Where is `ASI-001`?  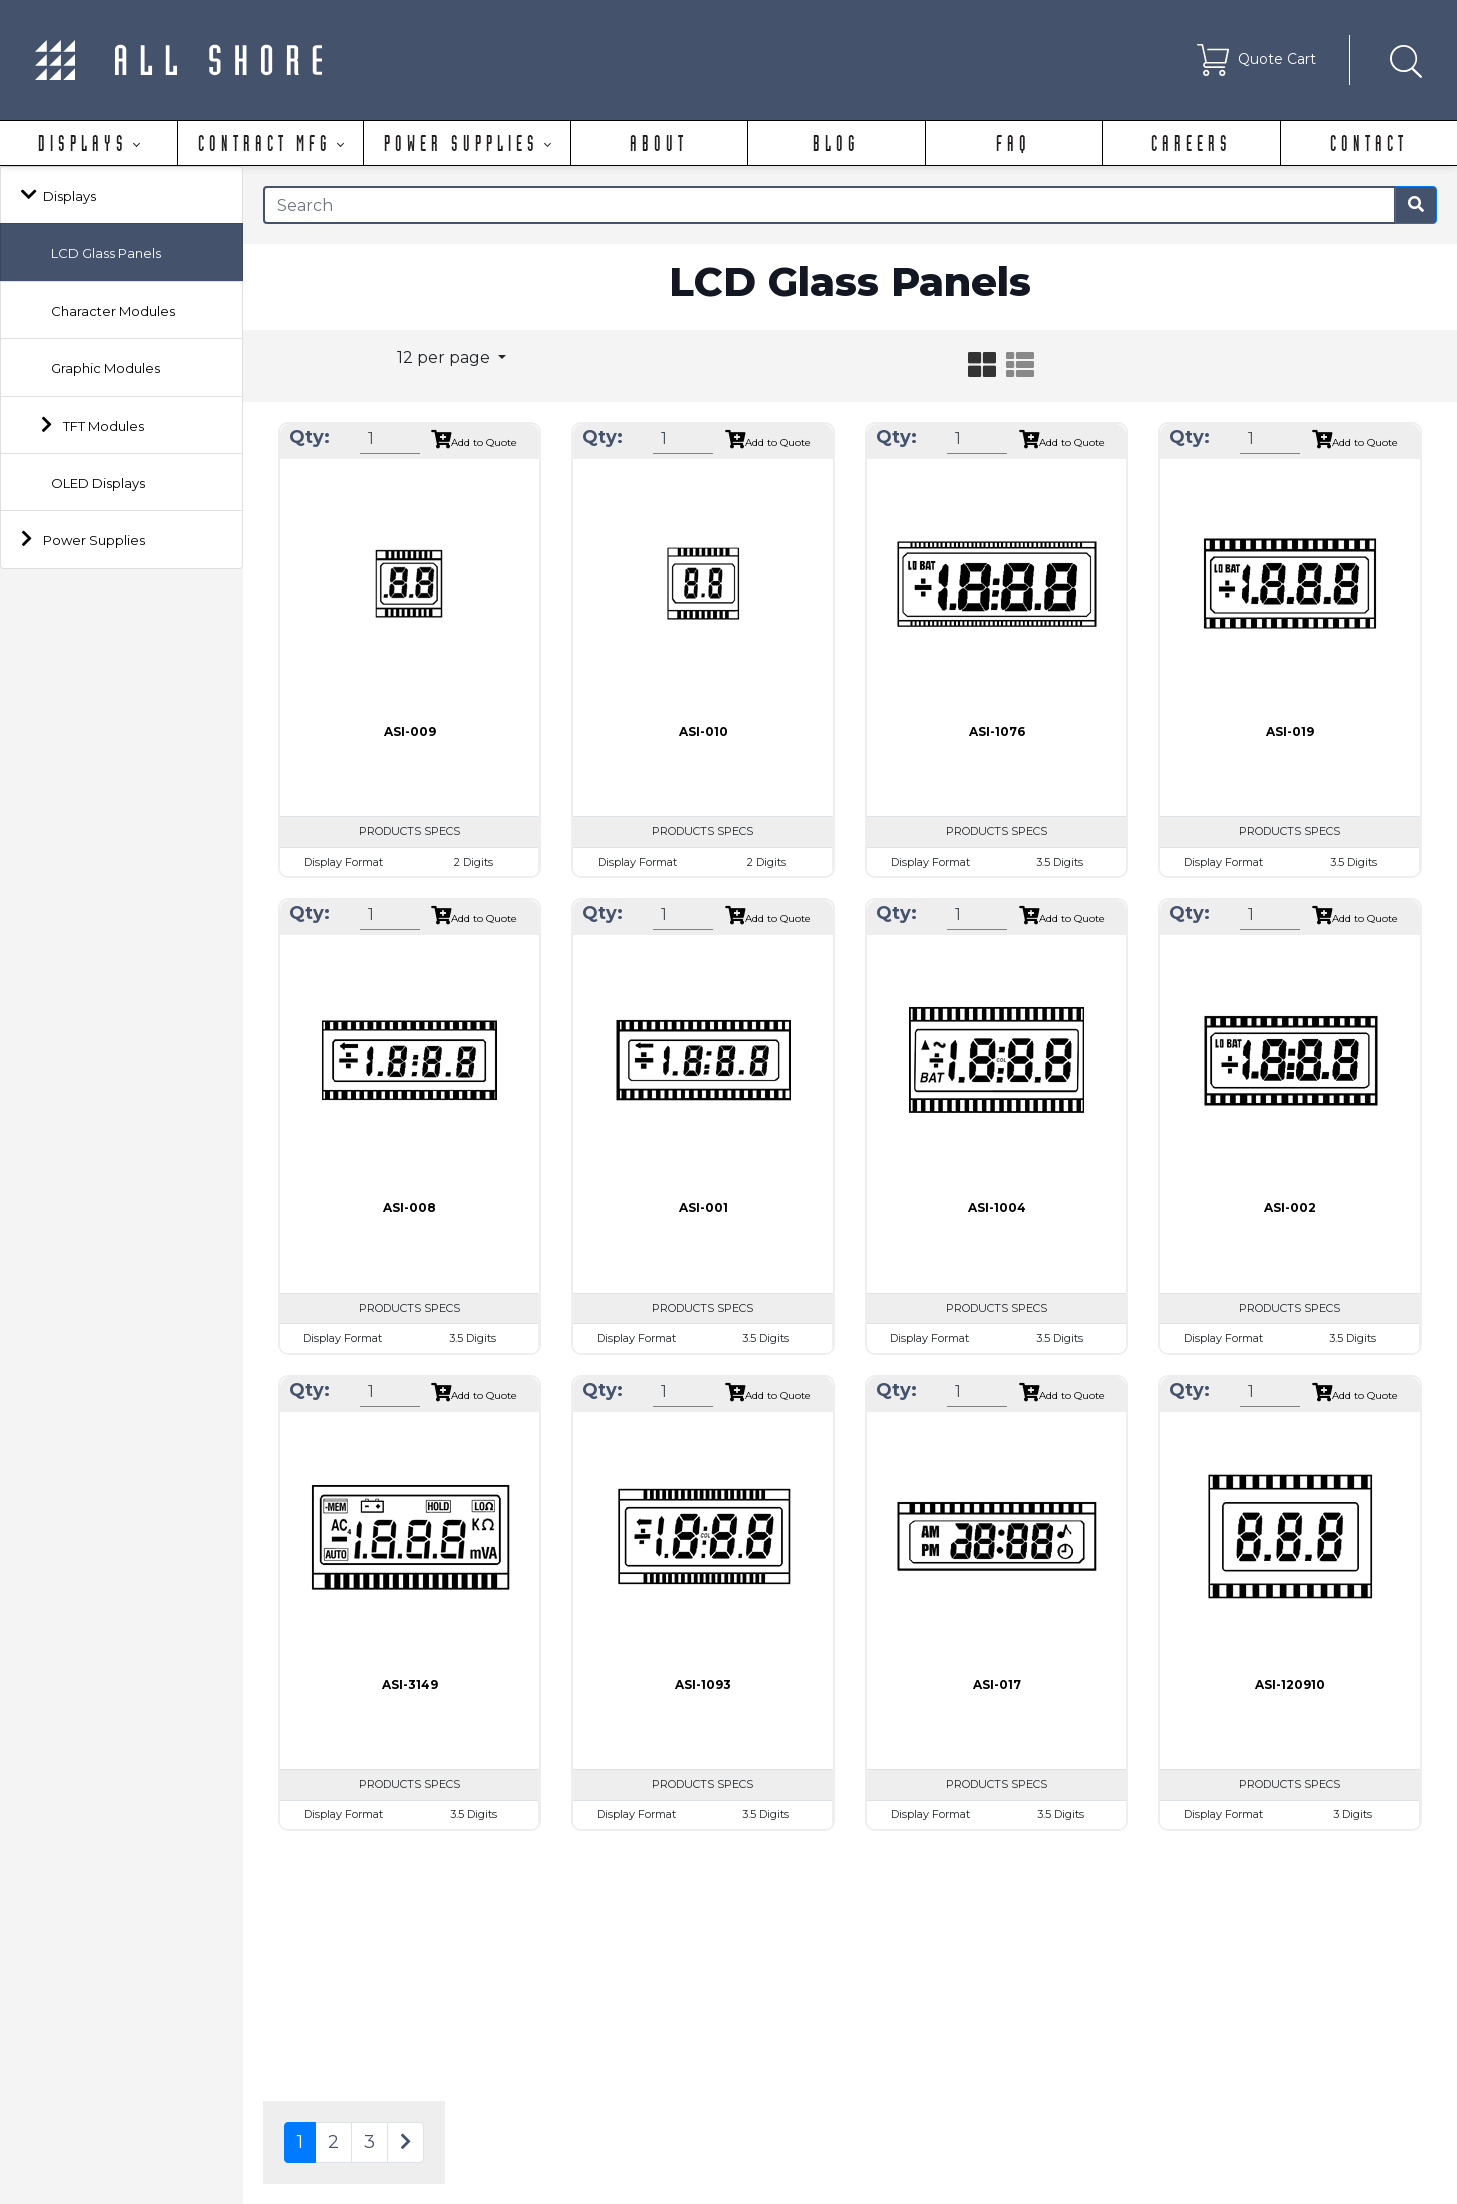 ASI-001 is located at coordinates (703, 1207).